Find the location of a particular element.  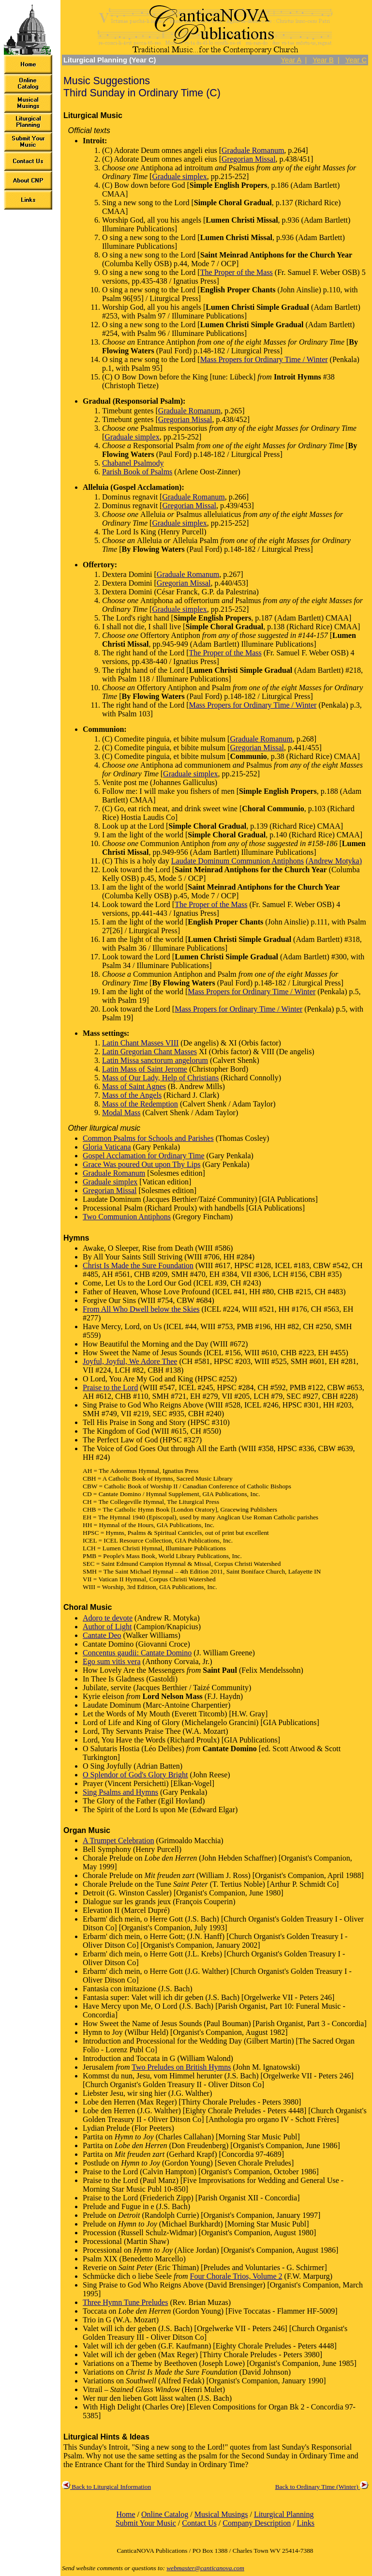

Latin Missa sanctorum angelorum is located at coordinates (155, 1060).